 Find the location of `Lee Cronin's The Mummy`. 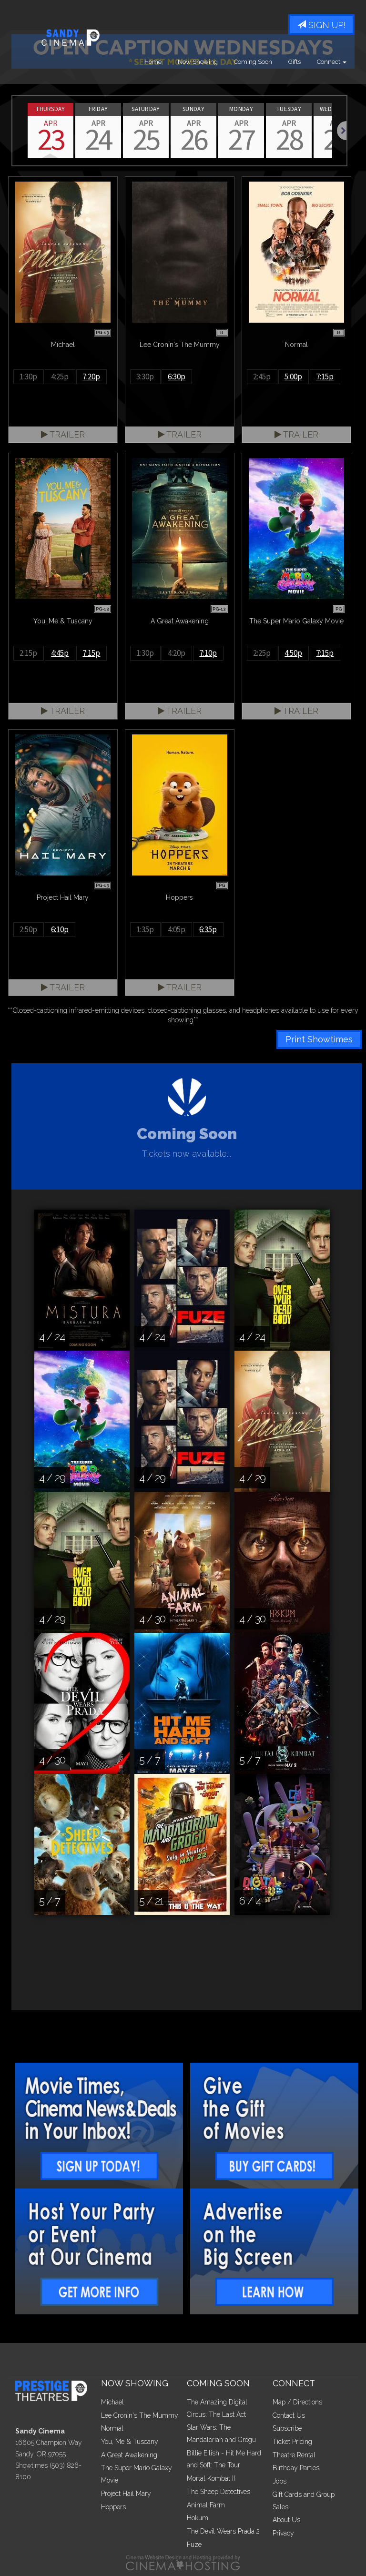

Lee Cronin's The Mummy is located at coordinates (139, 2415).